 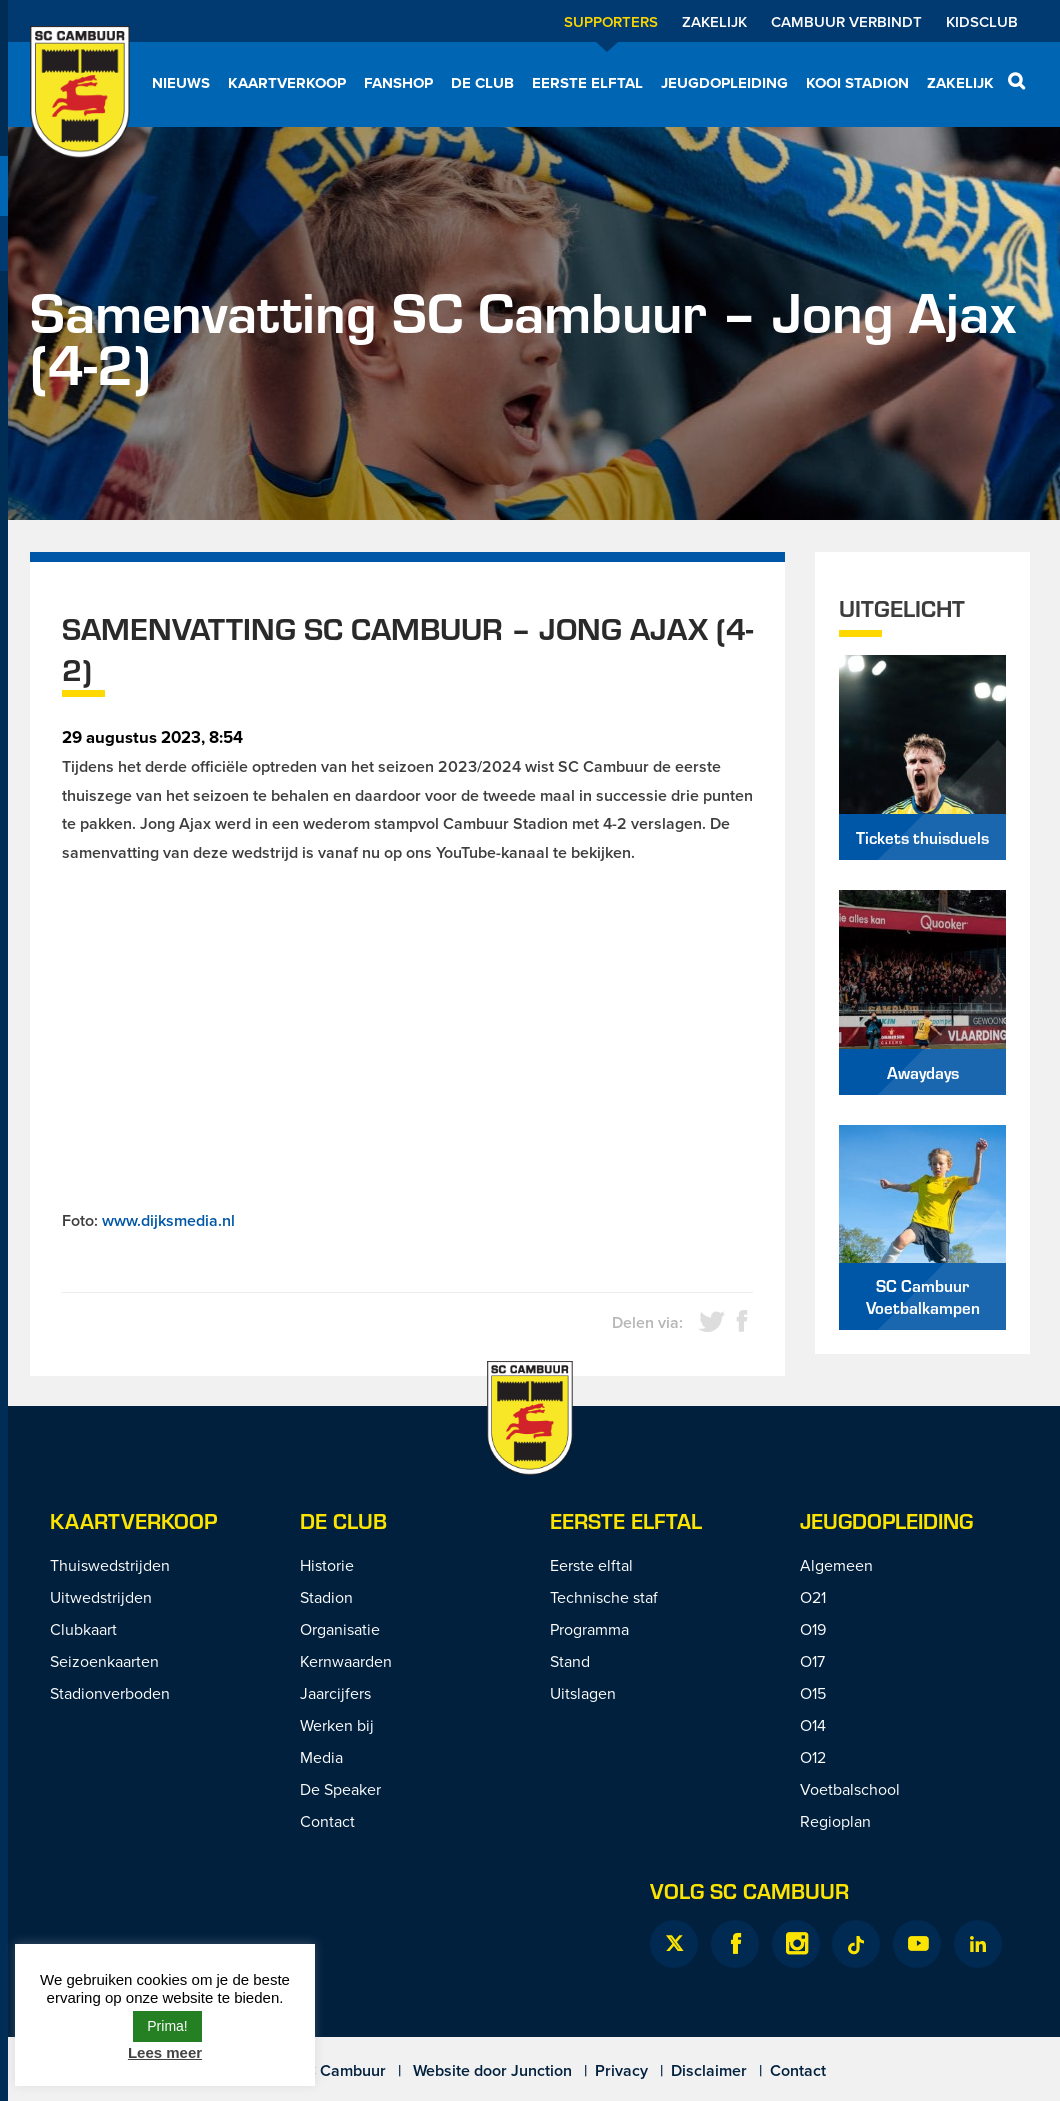 What do you see at coordinates (287, 83) in the screenshot?
I see `Kaartverkoop` at bounding box center [287, 83].